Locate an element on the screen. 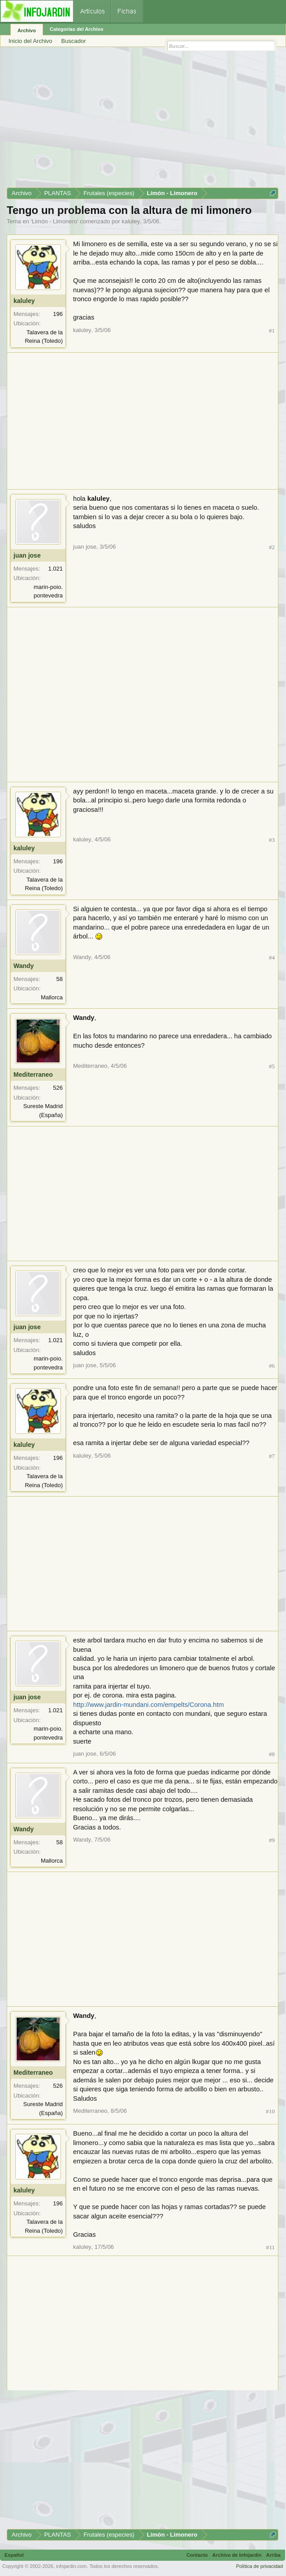  kaluley is located at coordinates (130, 221).